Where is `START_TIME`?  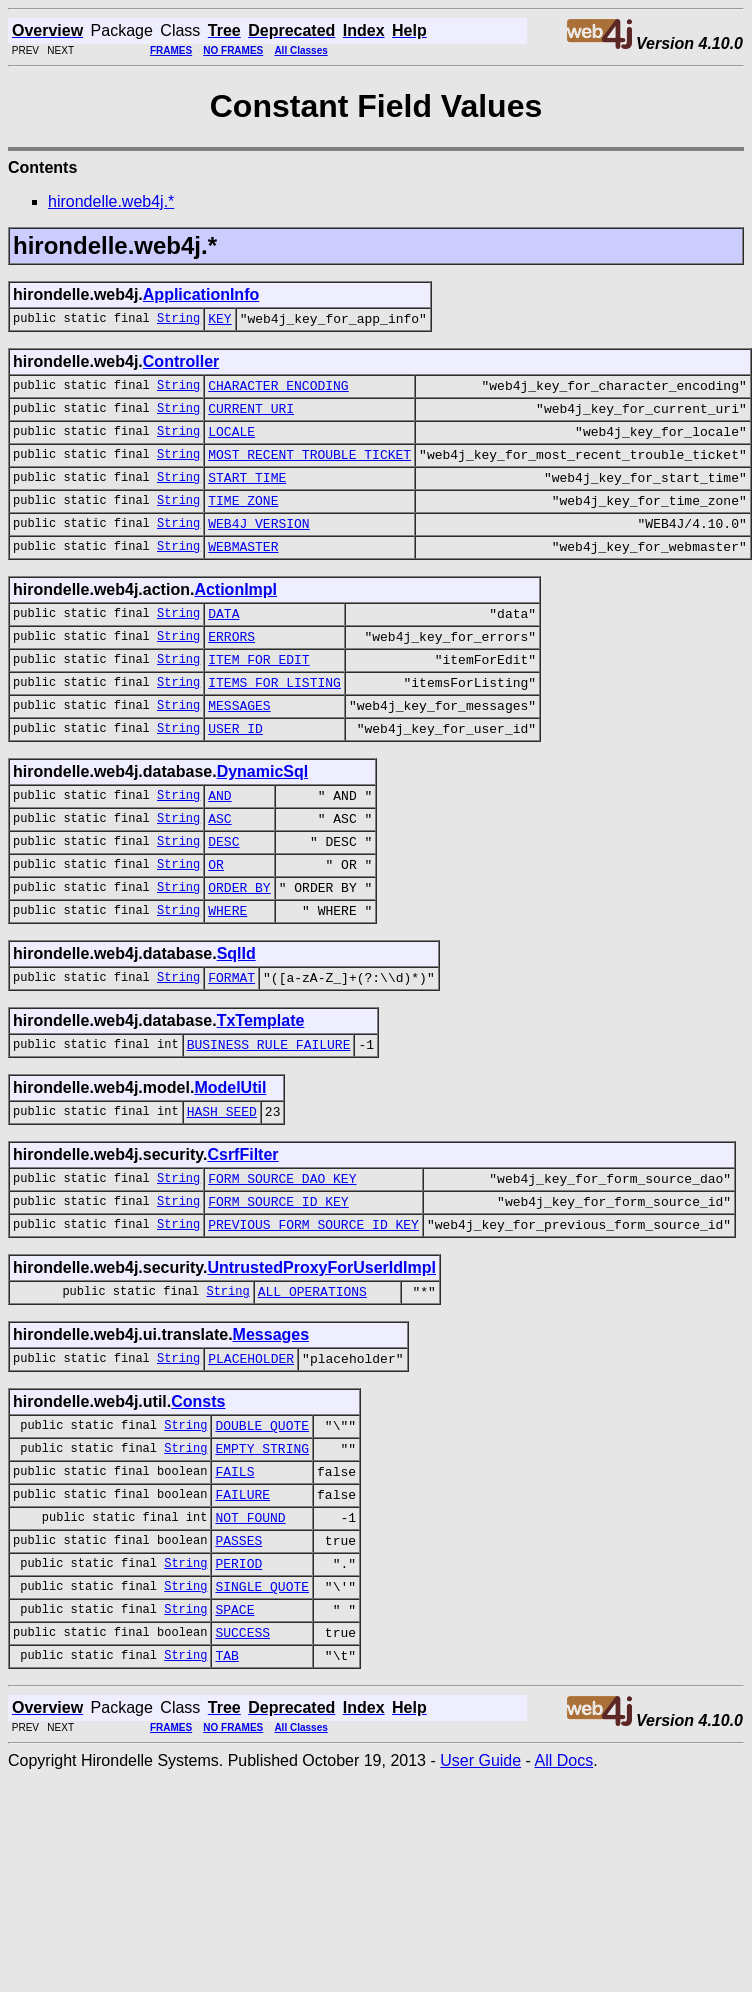
START_TIME is located at coordinates (247, 495).